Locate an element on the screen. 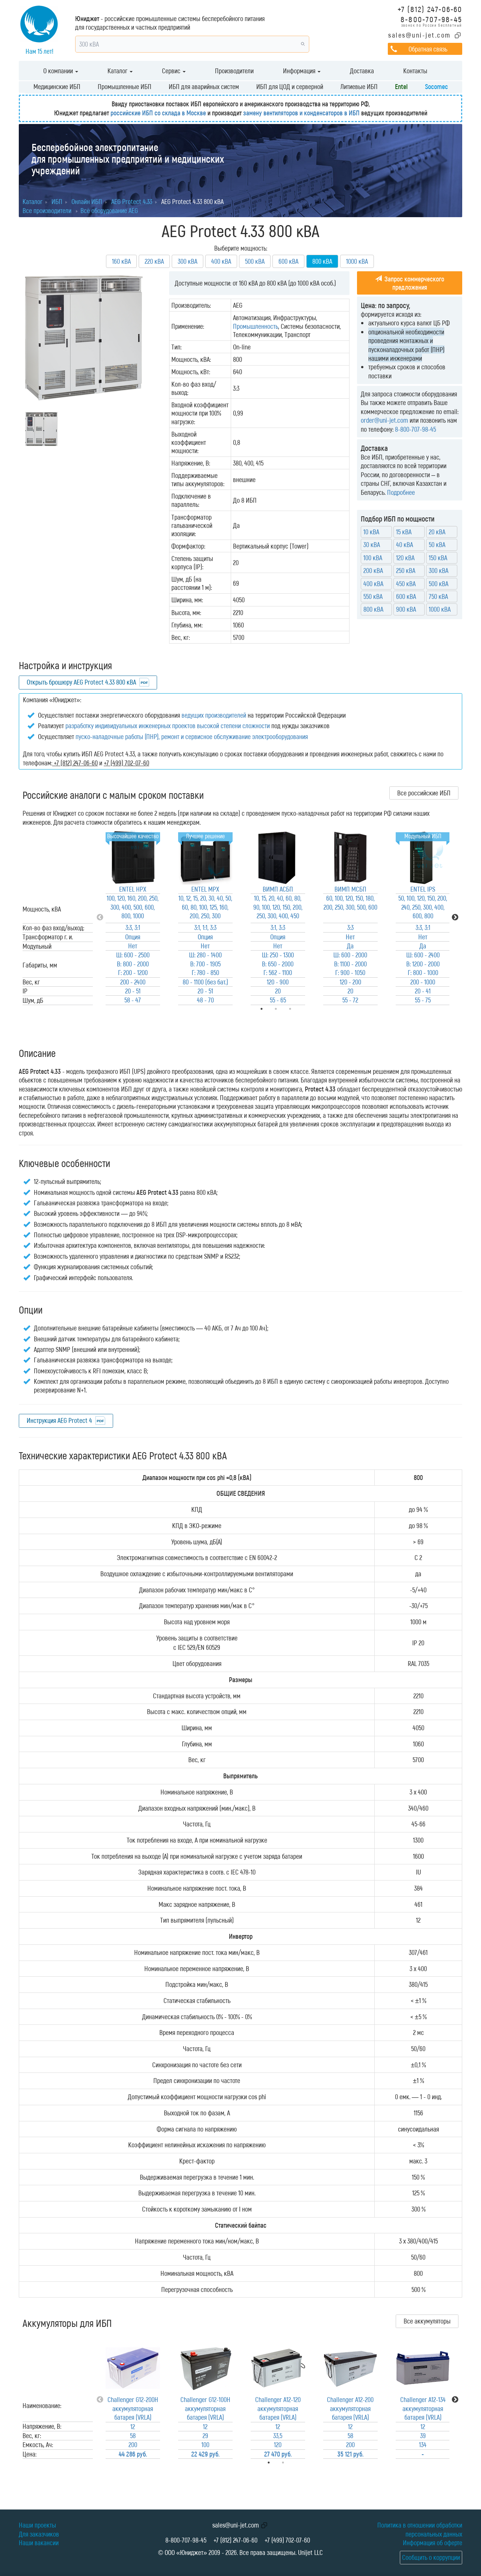 This screenshot has height=2576, width=481. 900 кВА is located at coordinates (406, 609).